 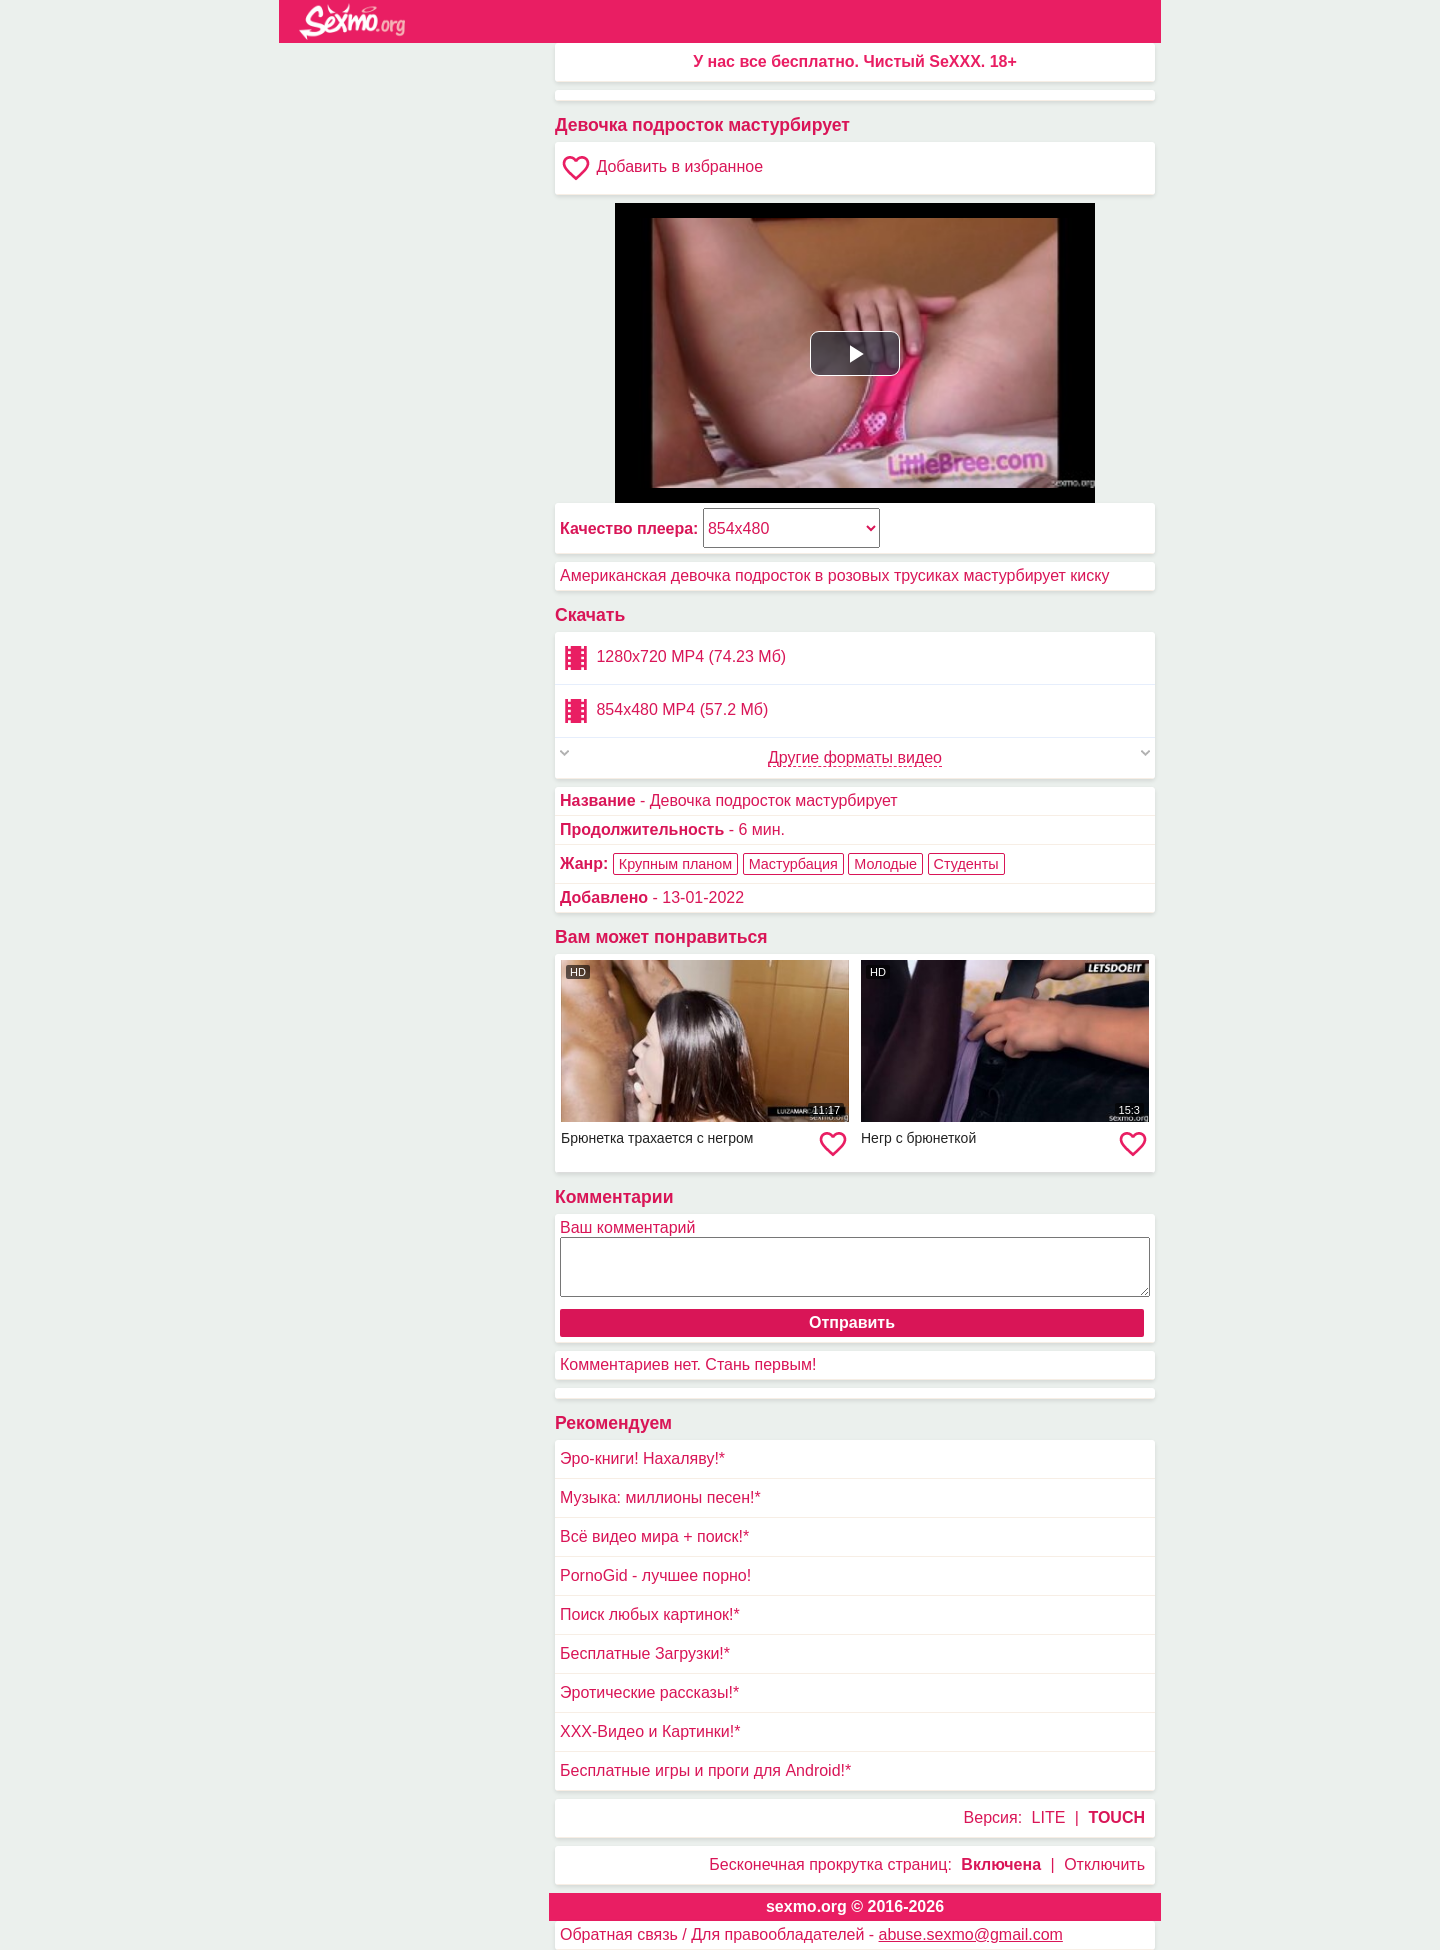 I want to click on Бесплатные Загрузки!*, so click(x=645, y=1653).